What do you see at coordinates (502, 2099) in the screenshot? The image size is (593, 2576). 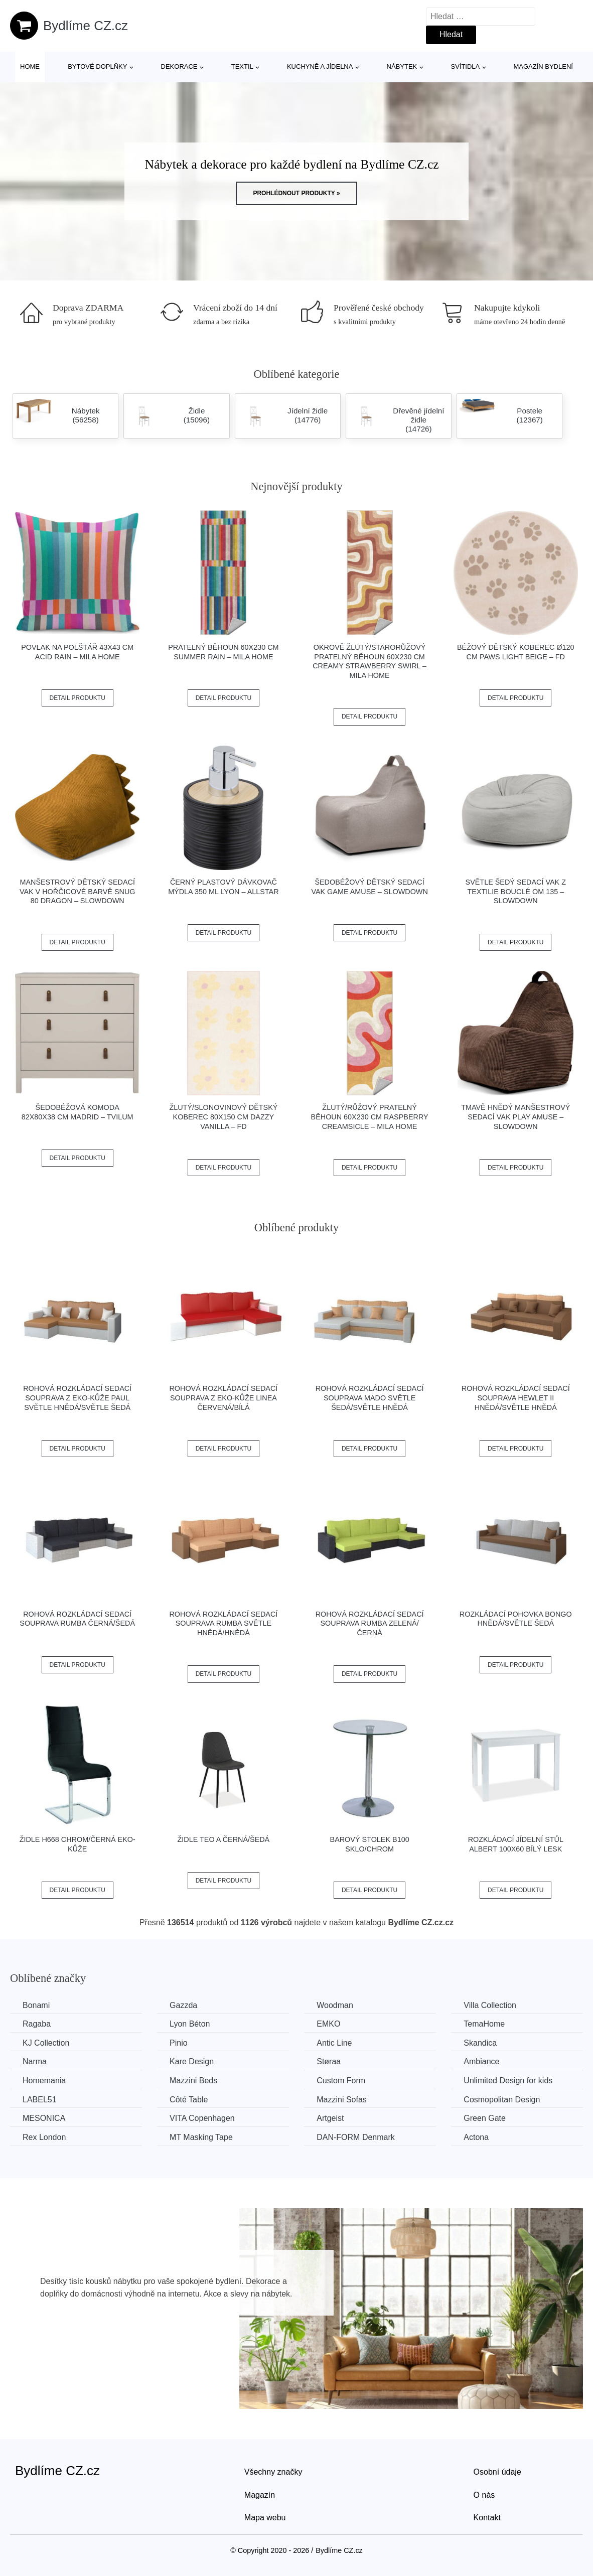 I see `Cosmopolitan Design` at bounding box center [502, 2099].